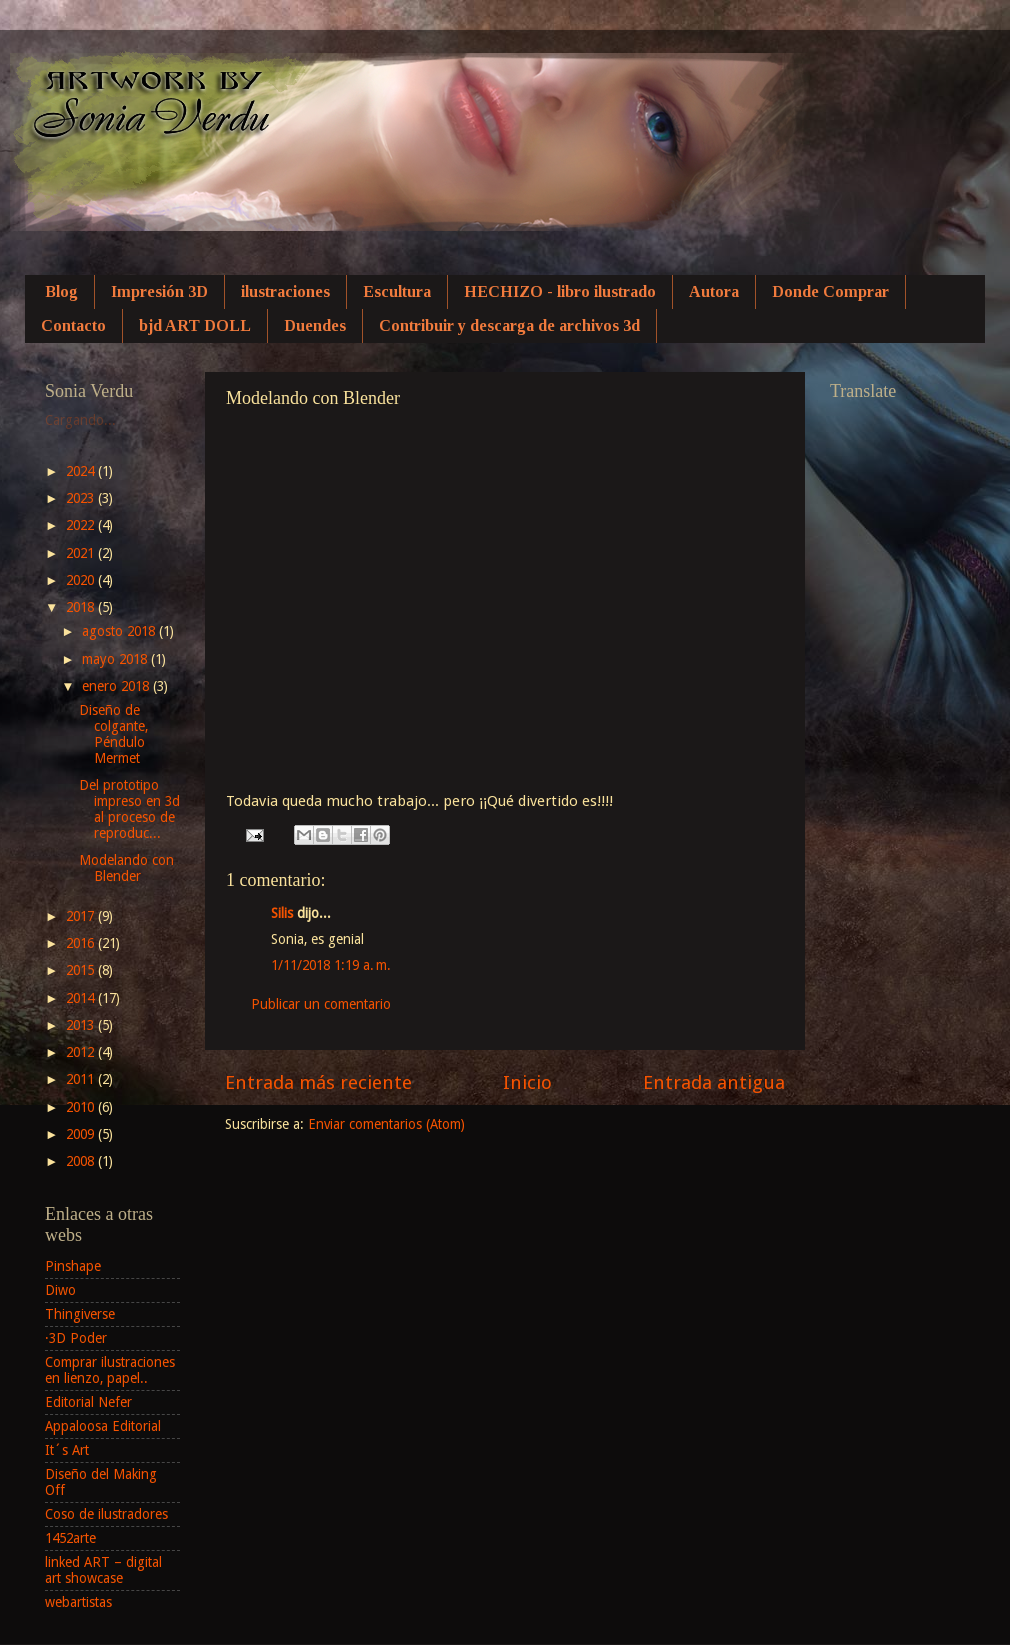 This screenshot has height=1645, width=1010. Describe the element at coordinates (714, 1082) in the screenshot. I see `Entrada antigua` at that location.